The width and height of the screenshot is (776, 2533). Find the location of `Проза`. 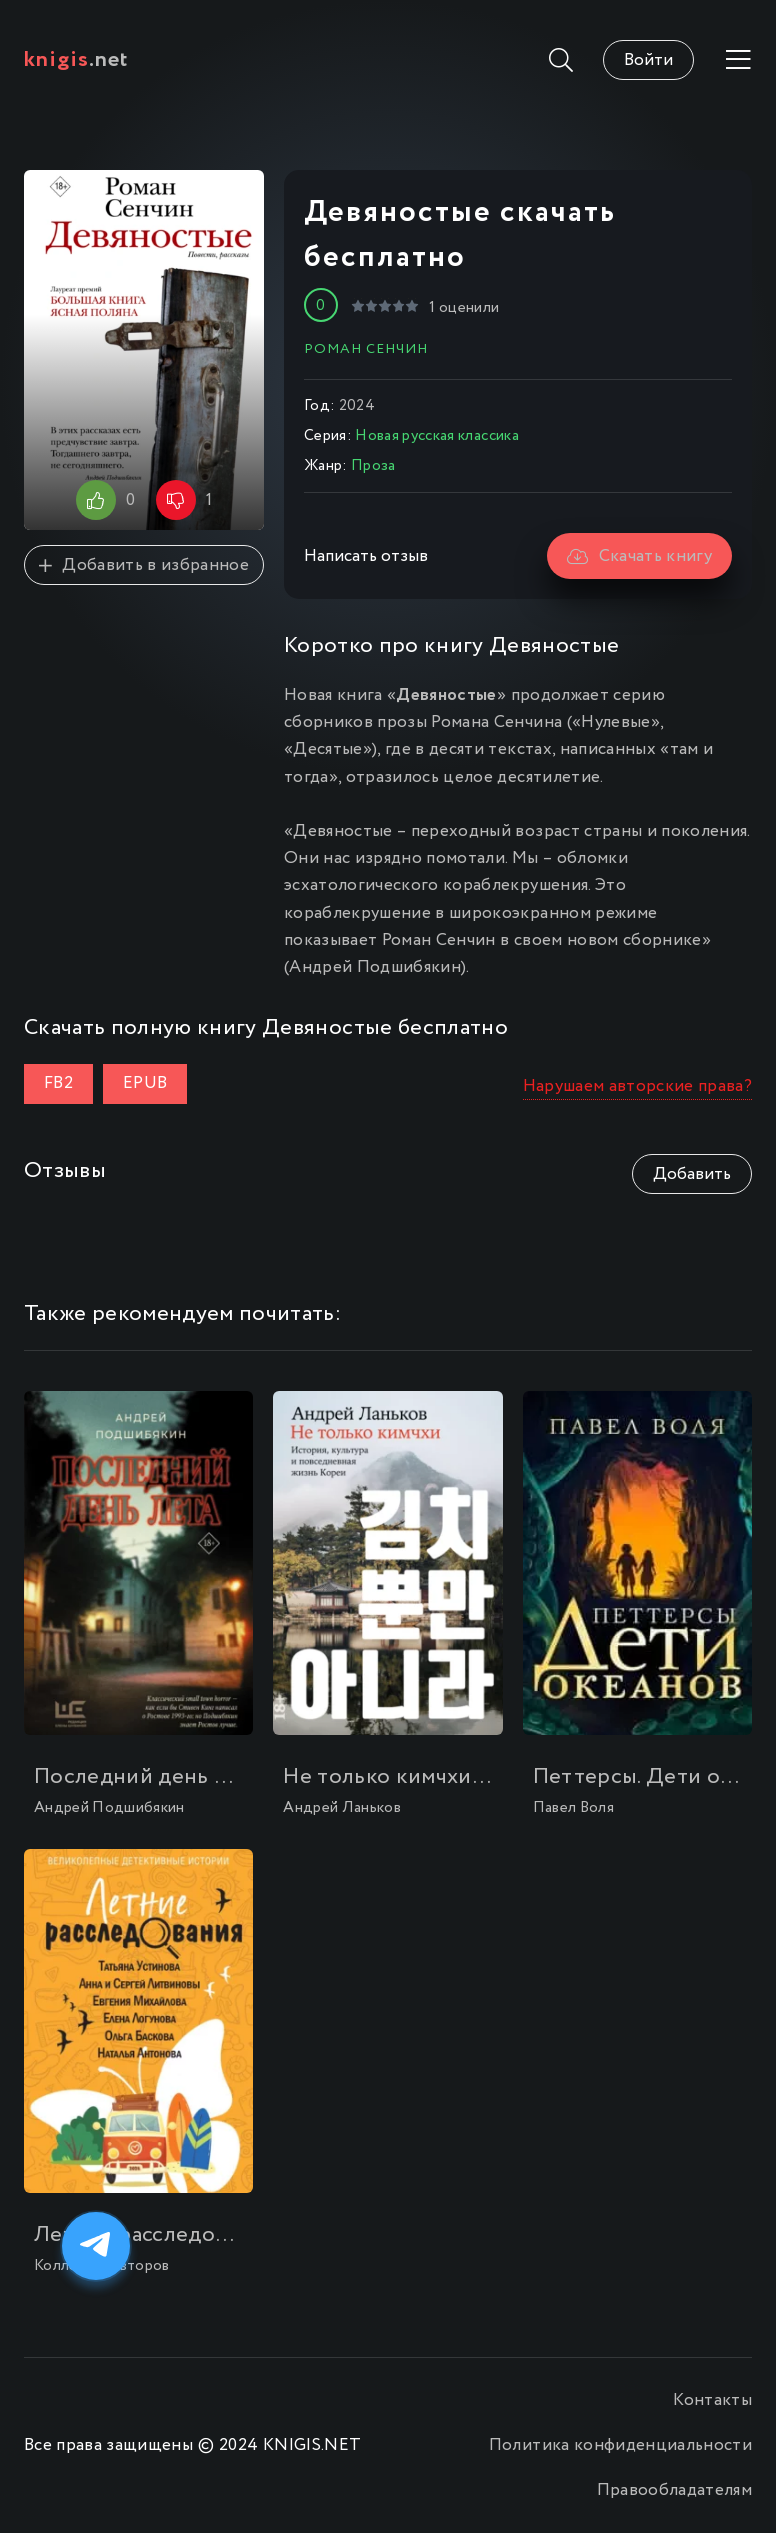

Проза is located at coordinates (373, 466).